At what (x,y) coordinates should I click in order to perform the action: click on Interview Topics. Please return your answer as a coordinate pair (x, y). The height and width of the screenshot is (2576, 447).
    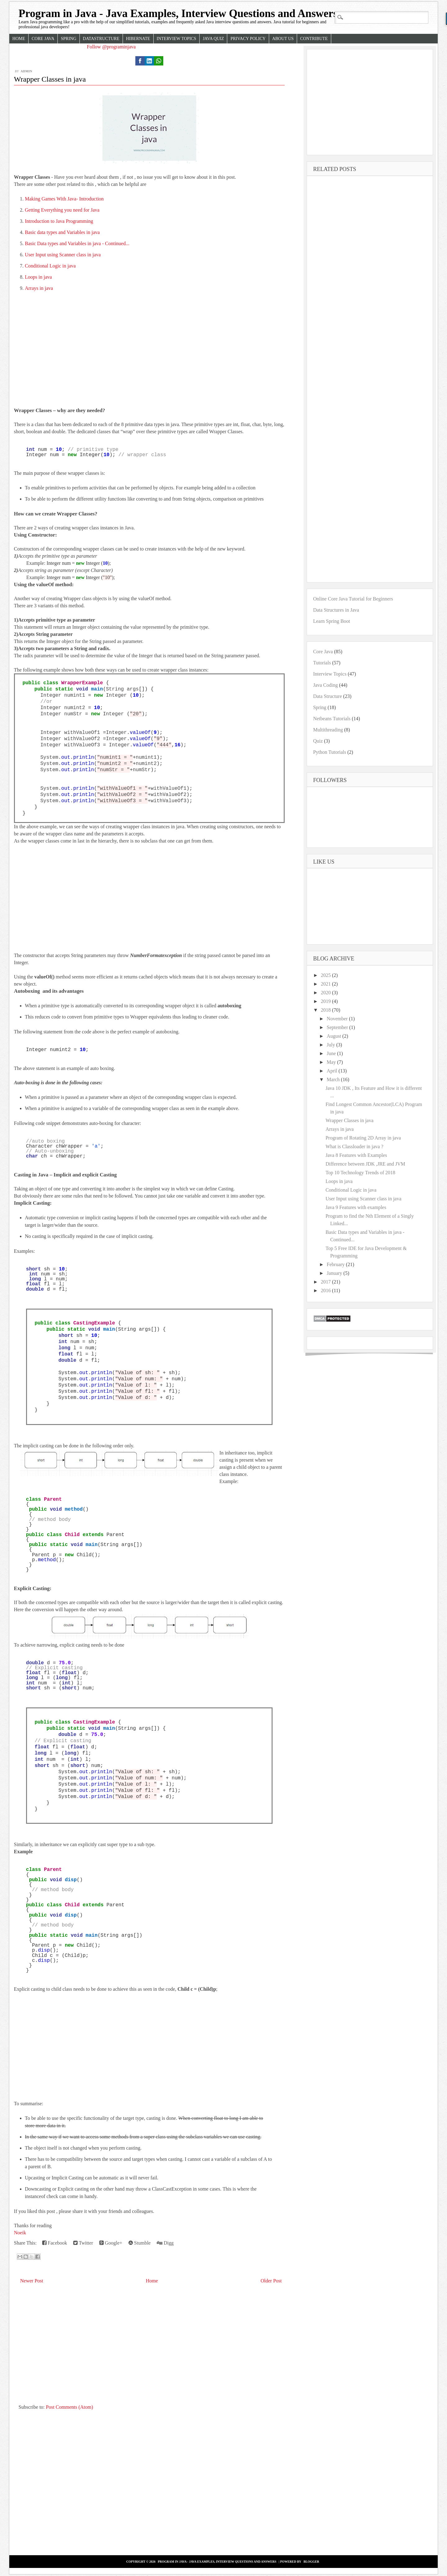
    Looking at the image, I should click on (176, 38).